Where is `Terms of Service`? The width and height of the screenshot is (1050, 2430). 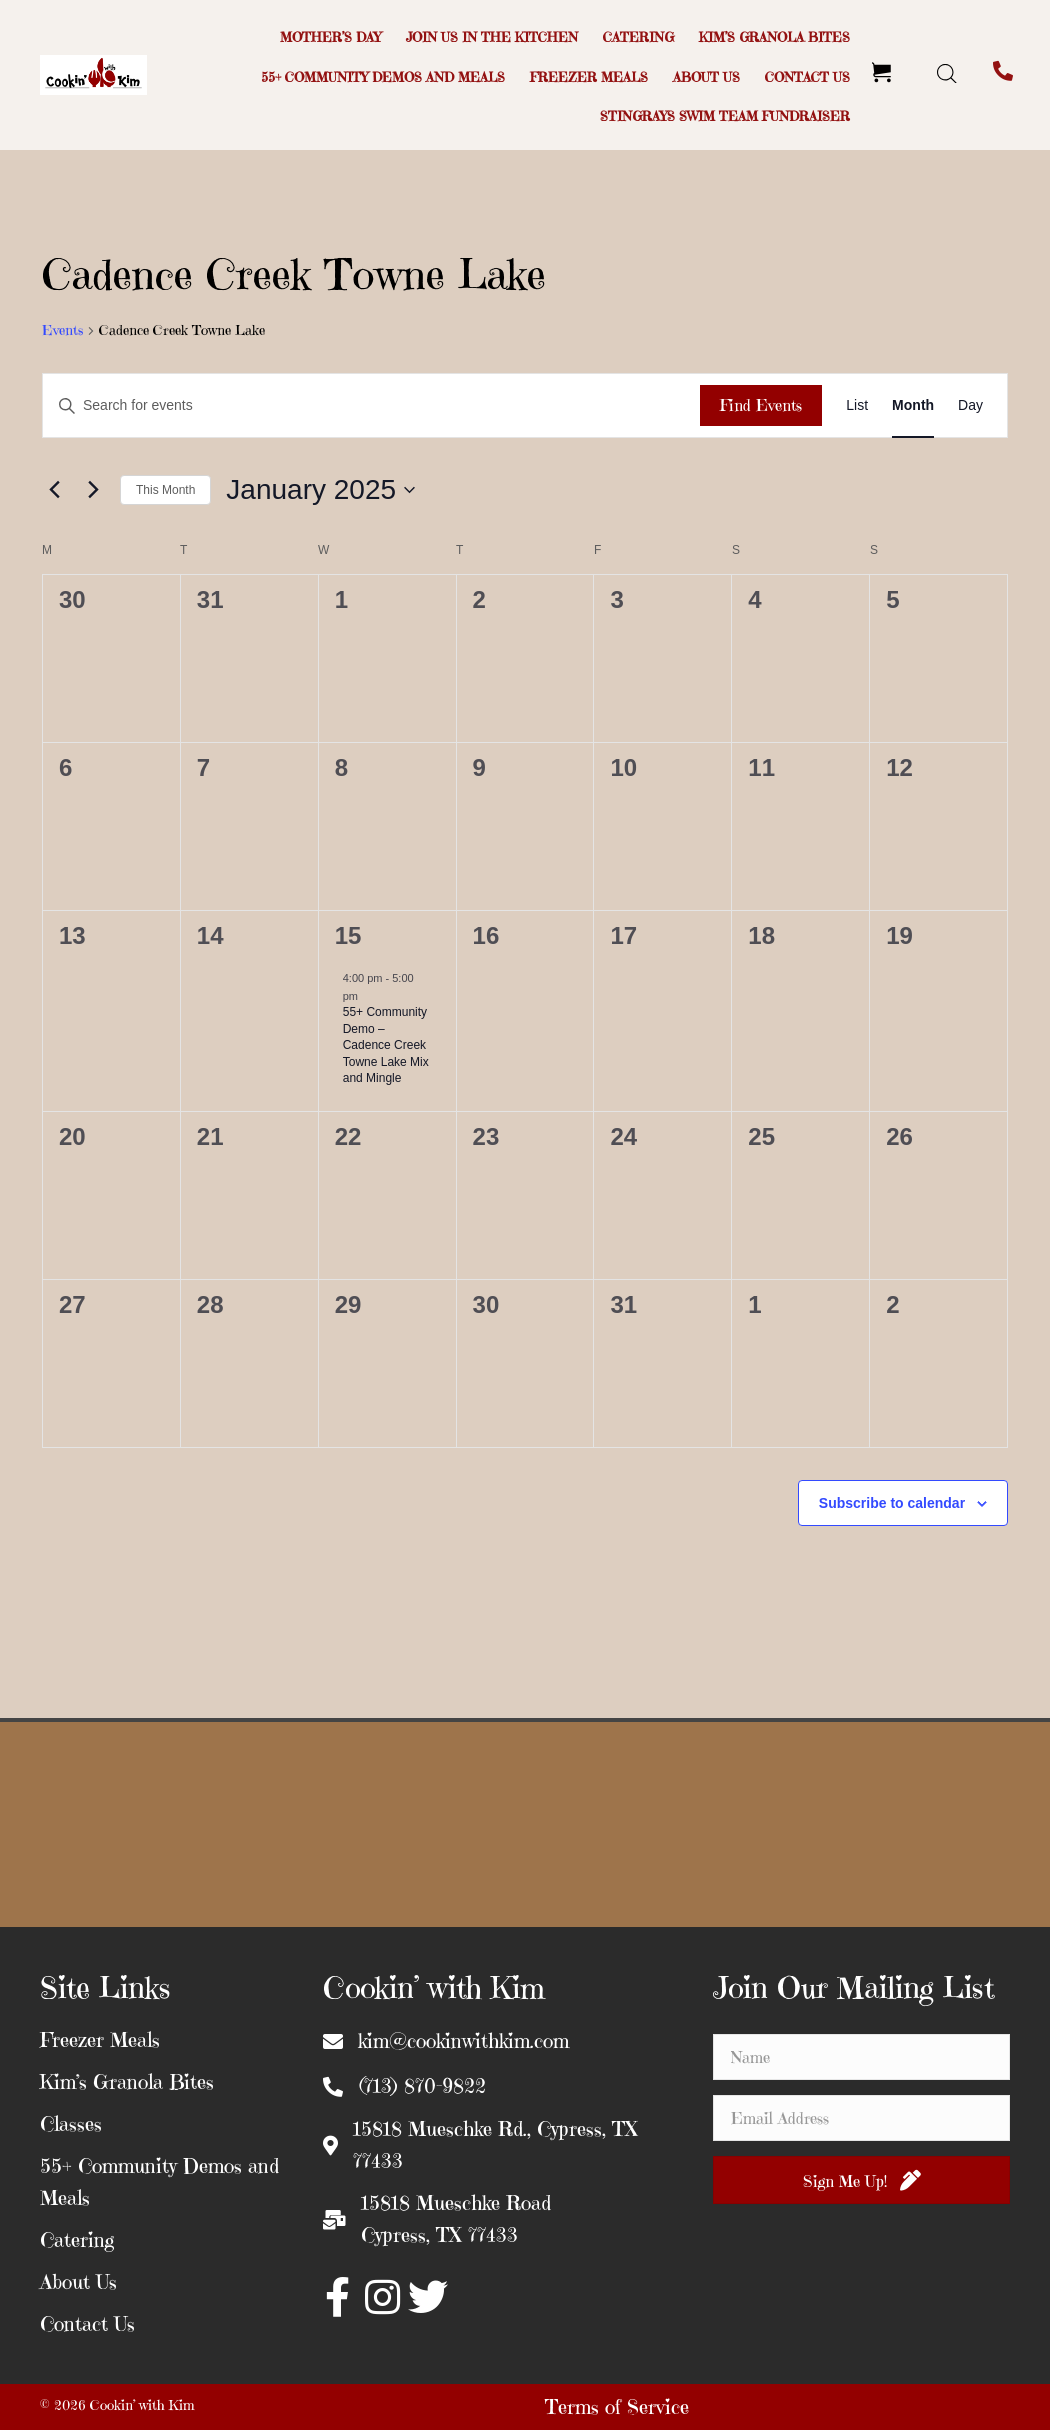
Terms of Service is located at coordinates (617, 2407).